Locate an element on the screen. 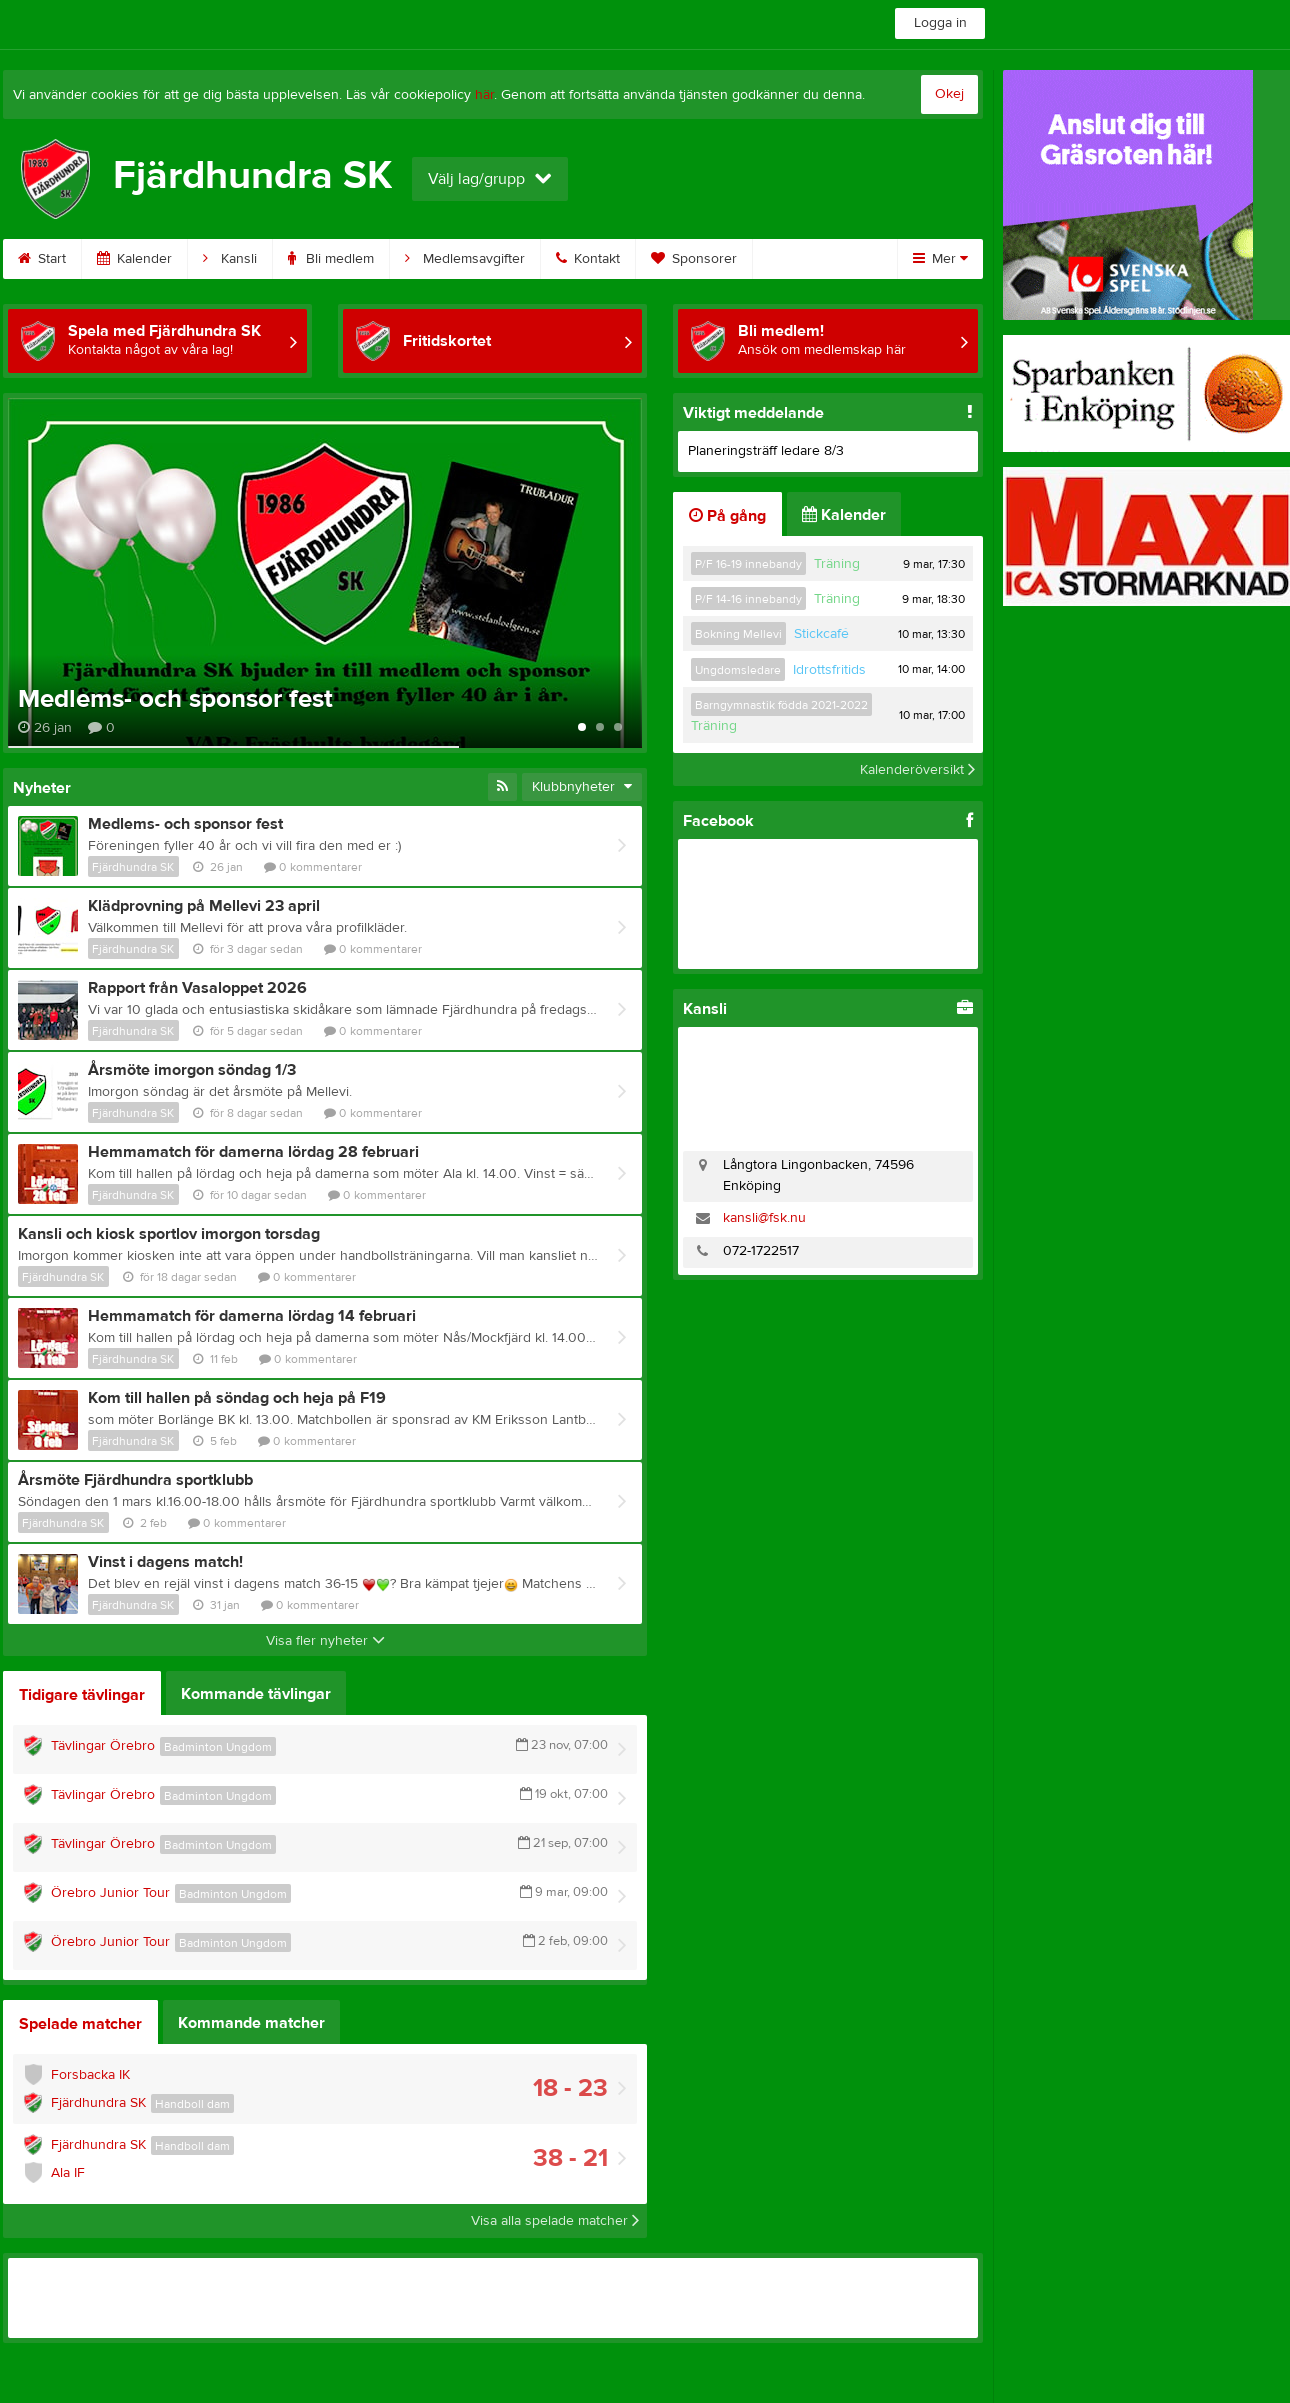 The height and width of the screenshot is (2403, 1290). På gång is located at coordinates (727, 516).